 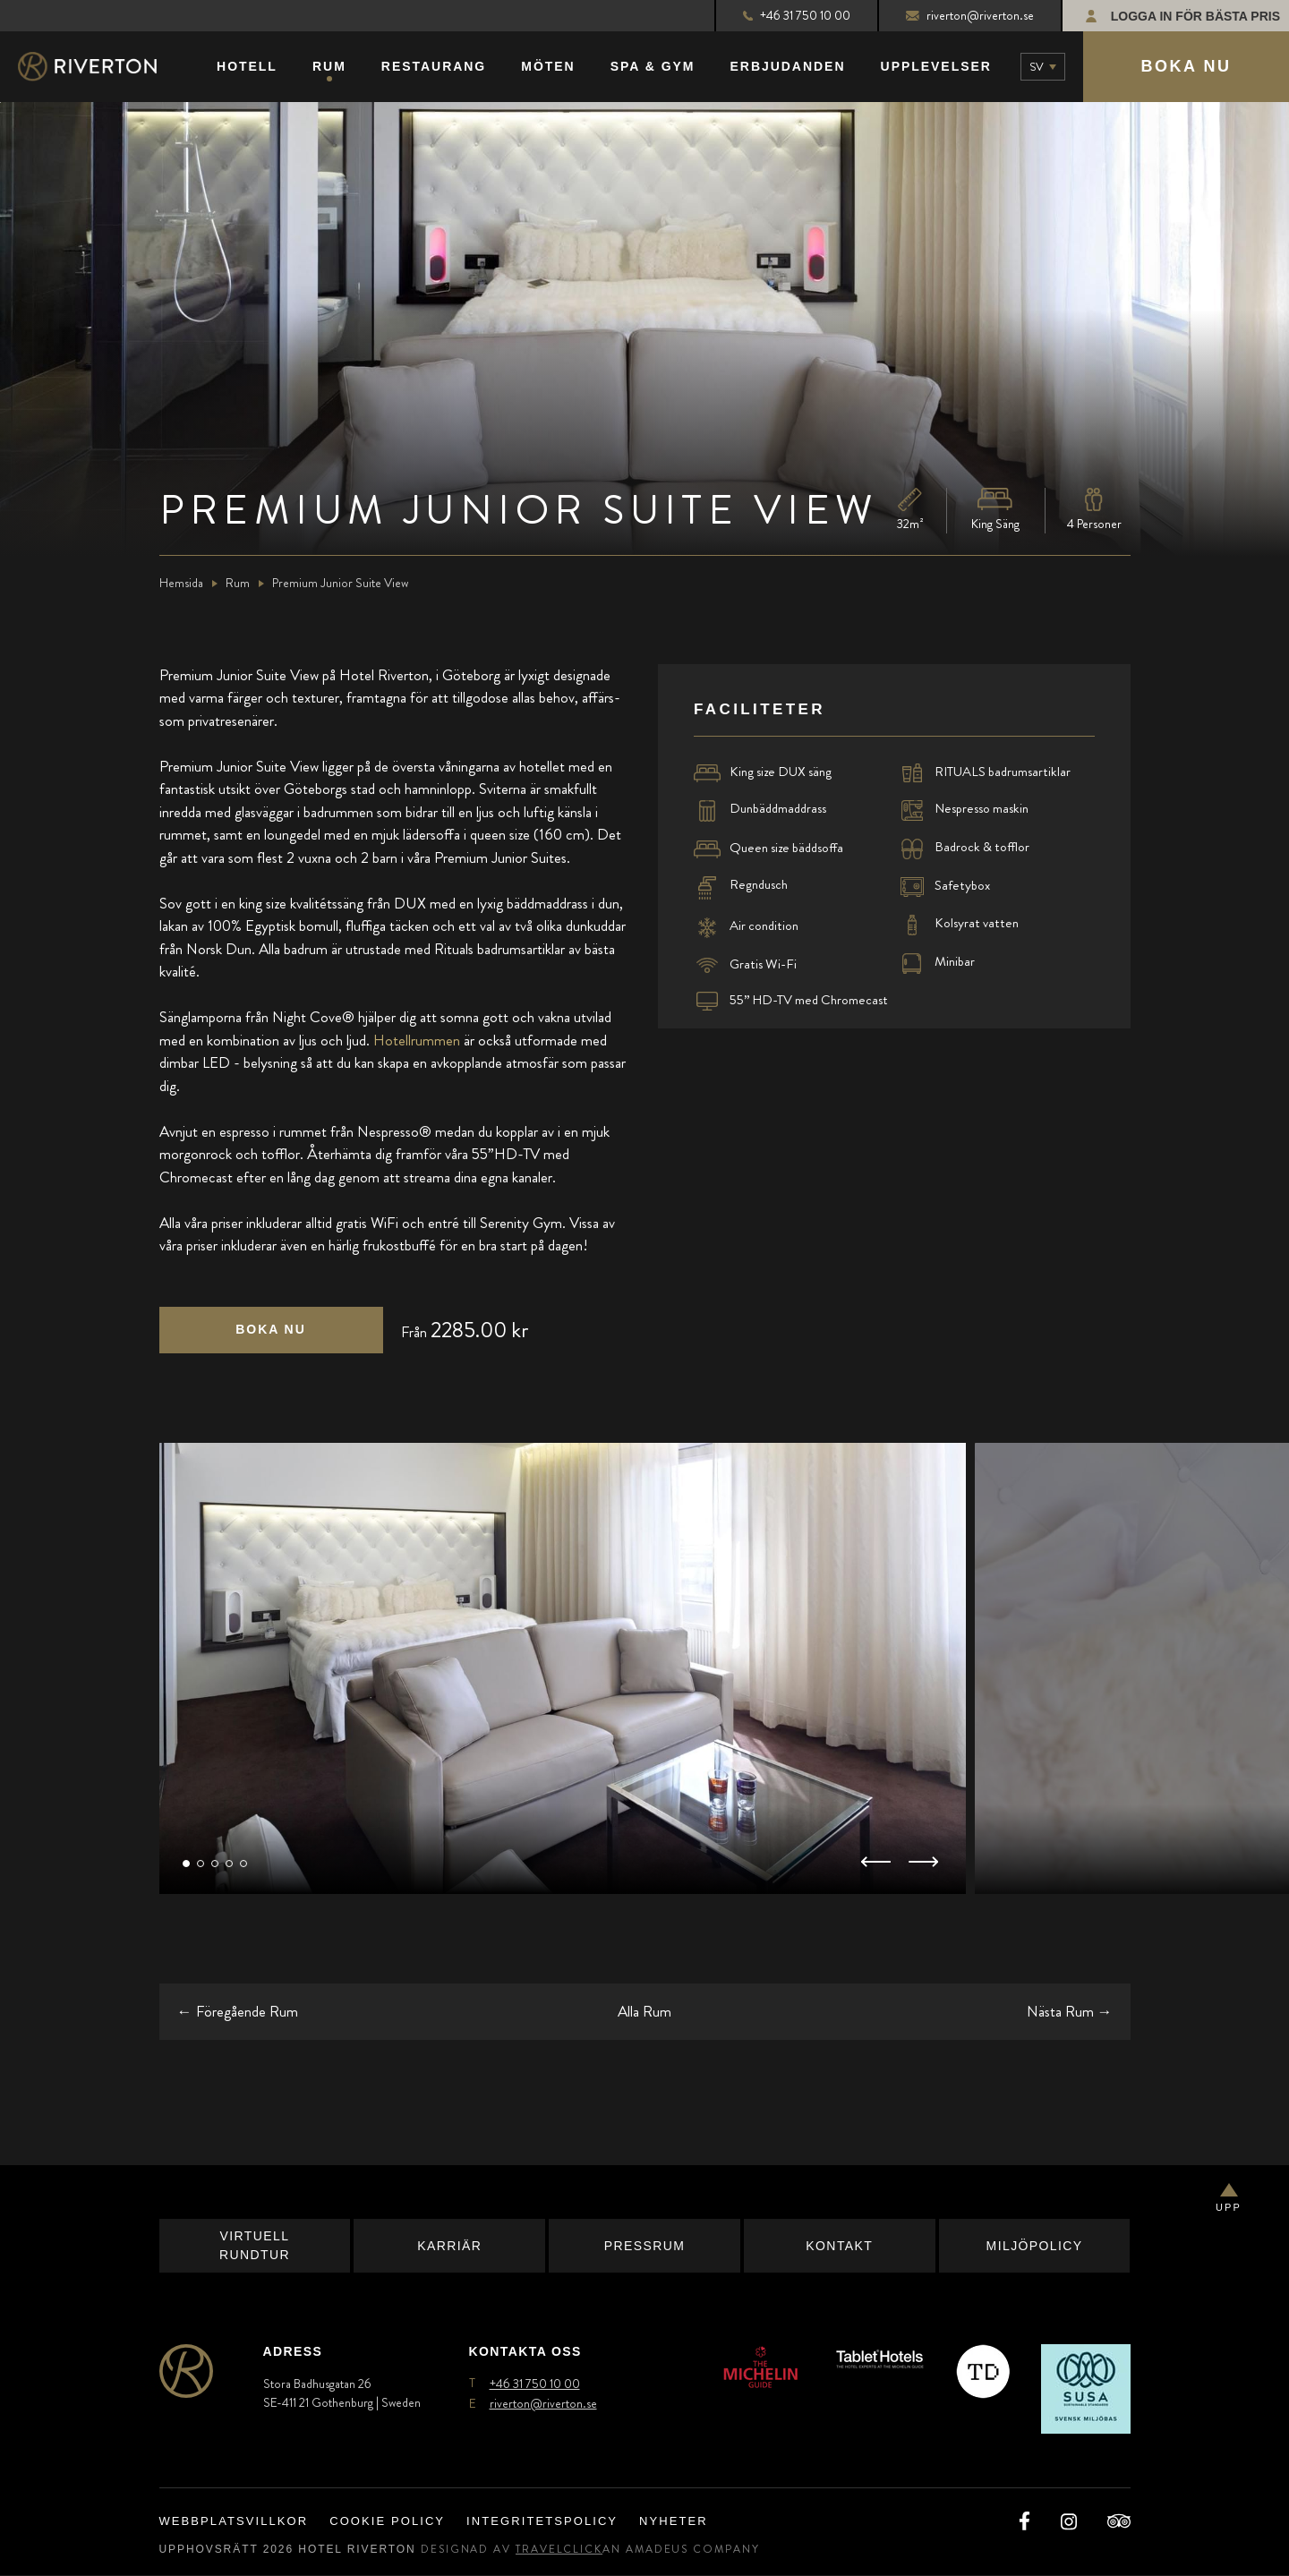 What do you see at coordinates (673, 2522) in the screenshot?
I see `Nyheter` at bounding box center [673, 2522].